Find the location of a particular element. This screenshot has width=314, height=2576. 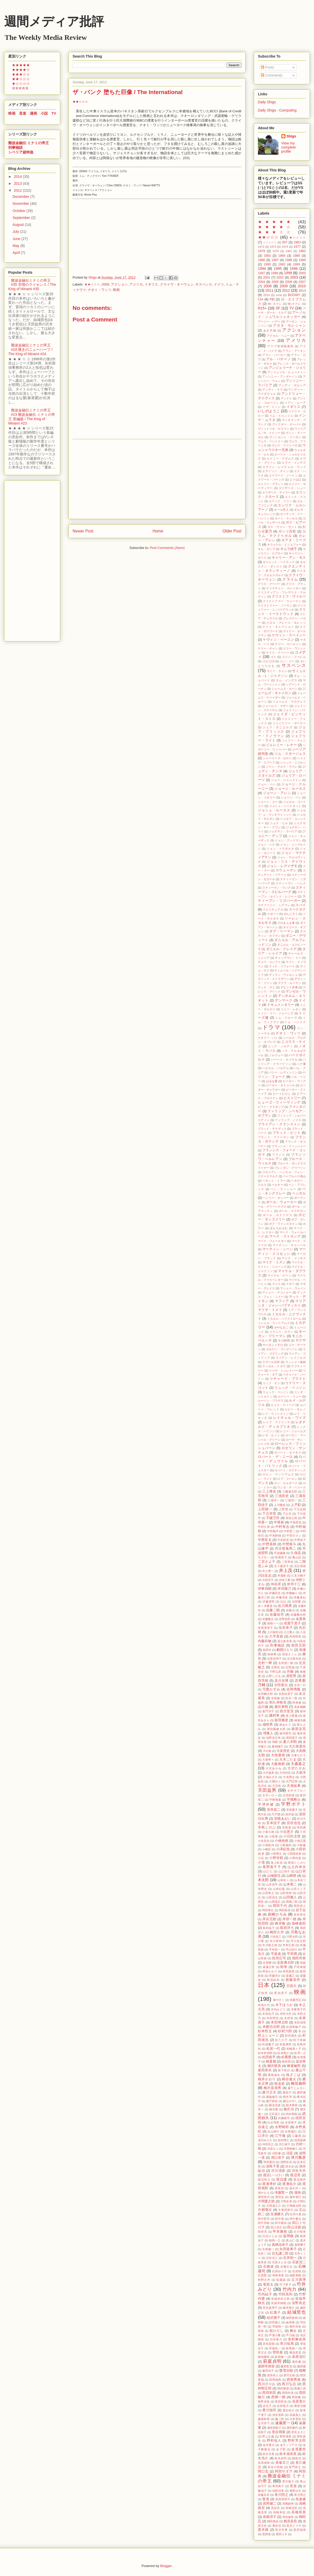

やべきょうすけ is located at coordinates (273, 1344).